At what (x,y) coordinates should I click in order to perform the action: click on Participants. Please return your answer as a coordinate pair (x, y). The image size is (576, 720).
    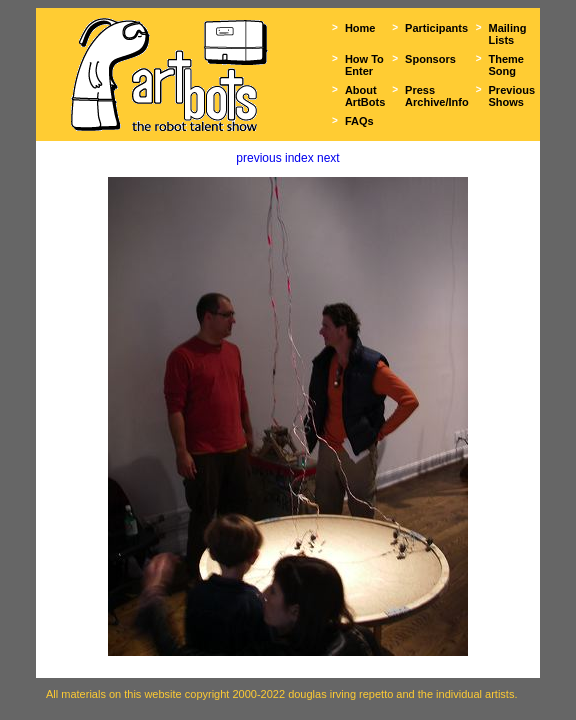
    Looking at the image, I should click on (436, 28).